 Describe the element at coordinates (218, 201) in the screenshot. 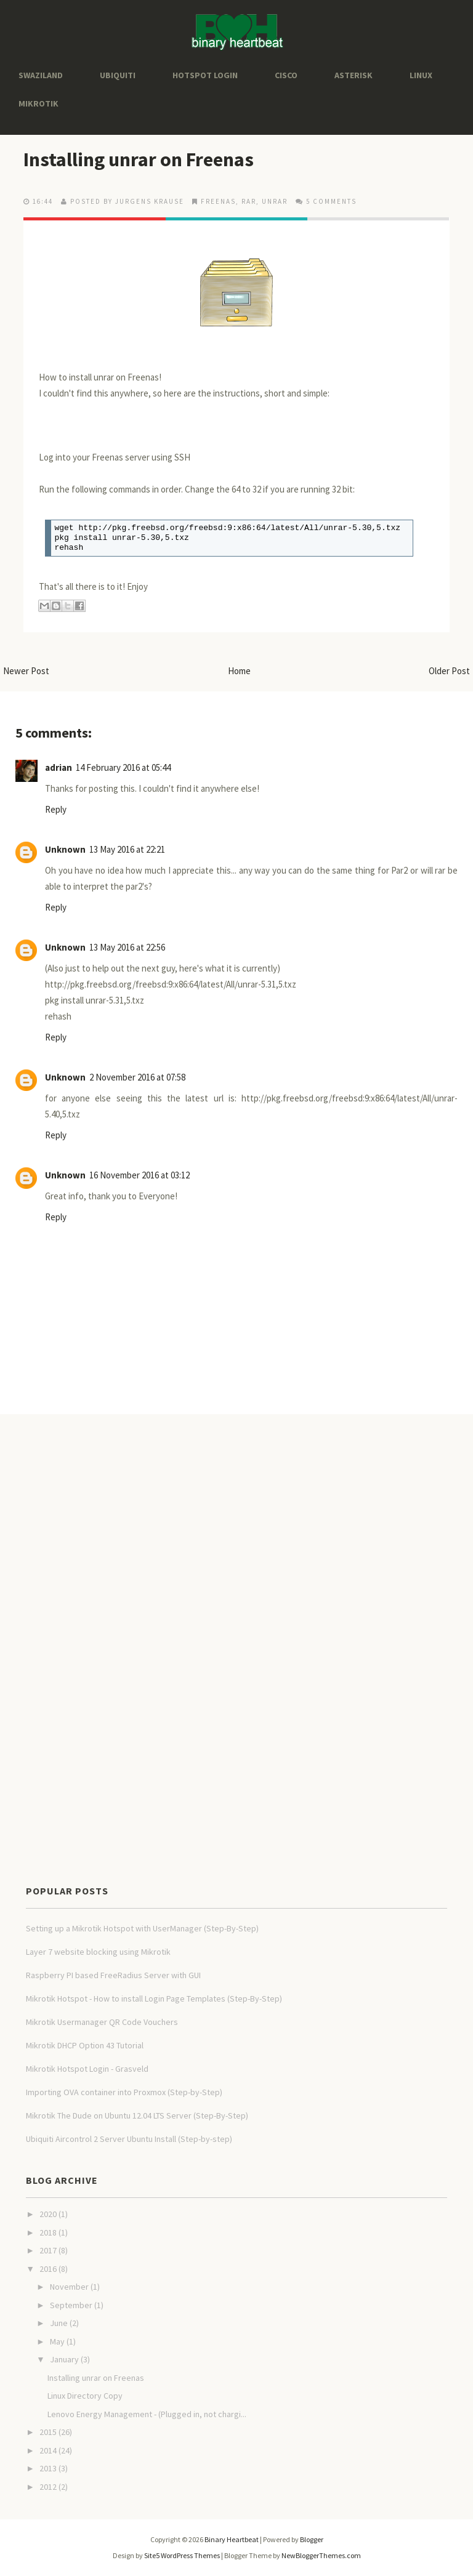

I see `freenas` at that location.